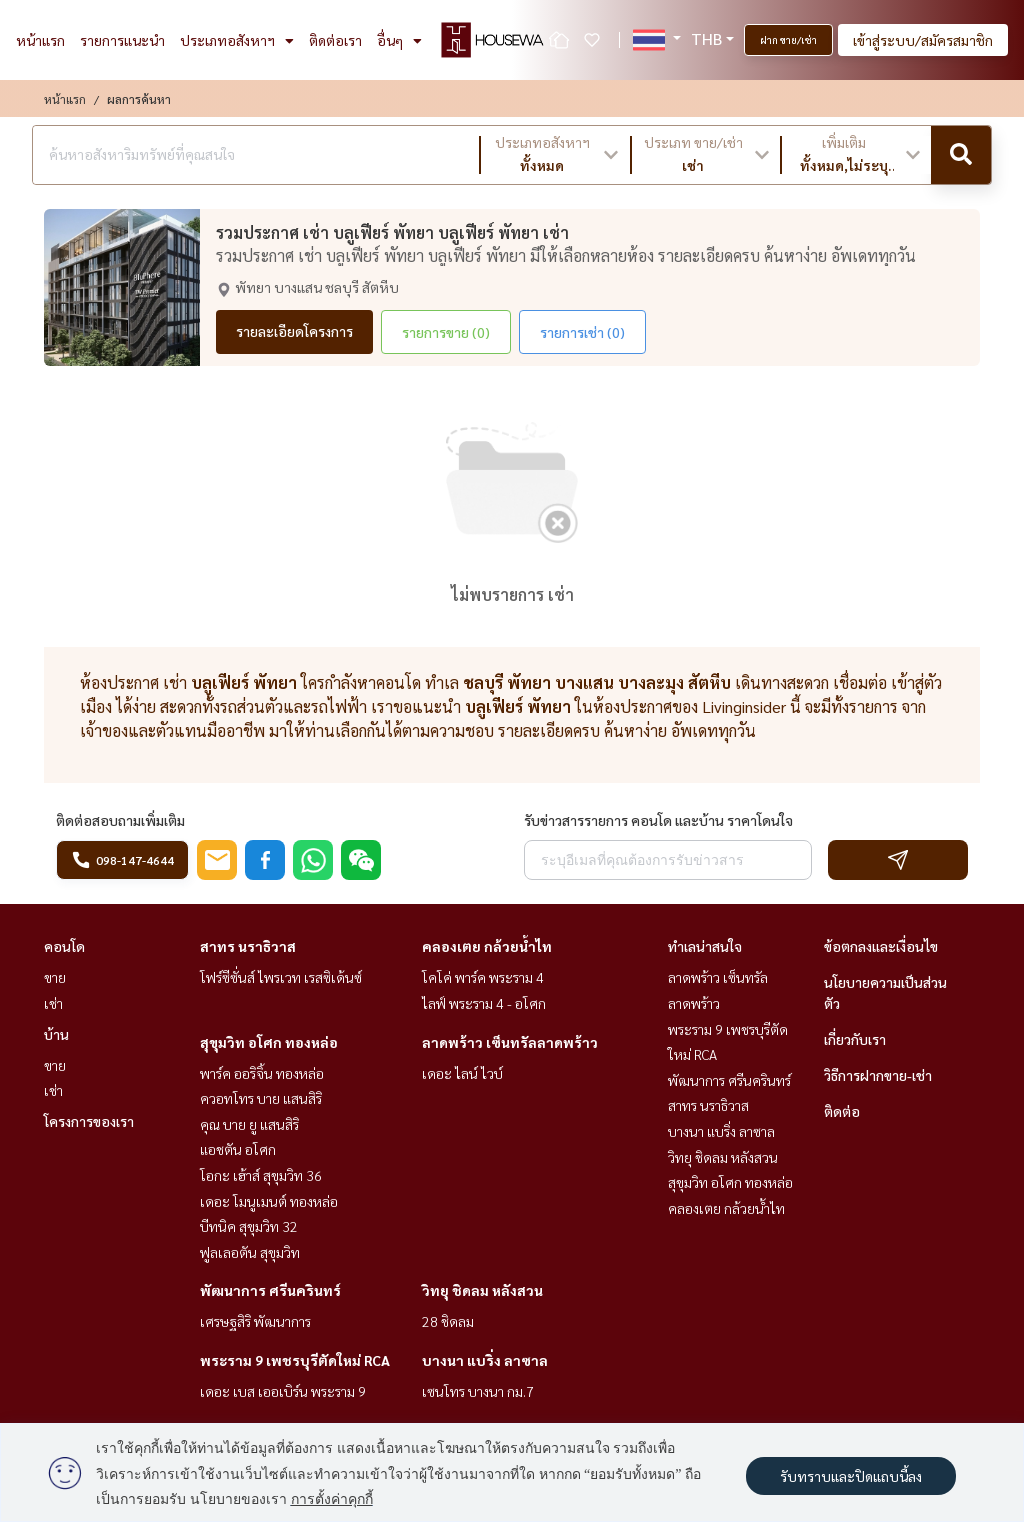 The height and width of the screenshot is (1522, 1024). I want to click on สาทร นราธิวาส, so click(248, 946).